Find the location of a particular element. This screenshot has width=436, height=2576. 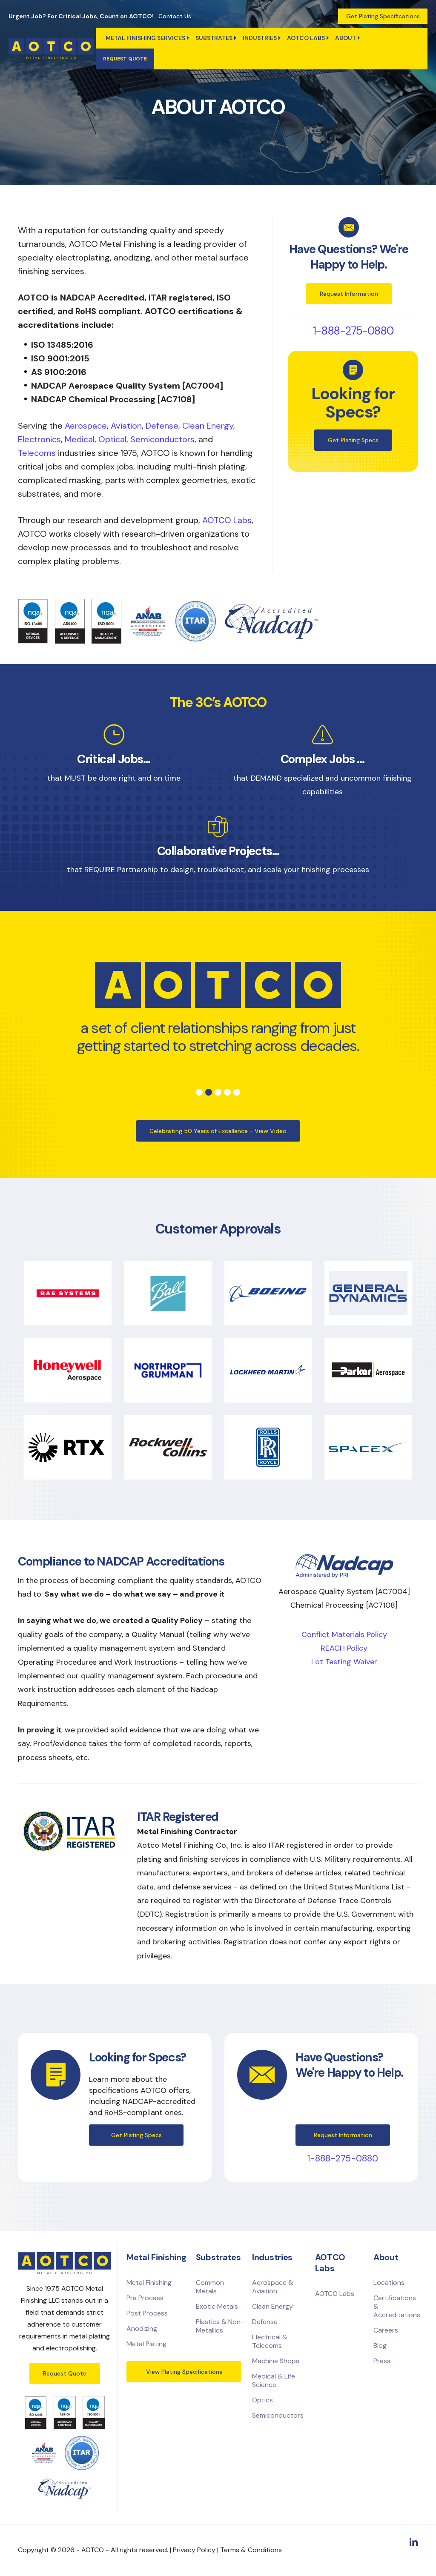

Contact Us is located at coordinates (174, 16).